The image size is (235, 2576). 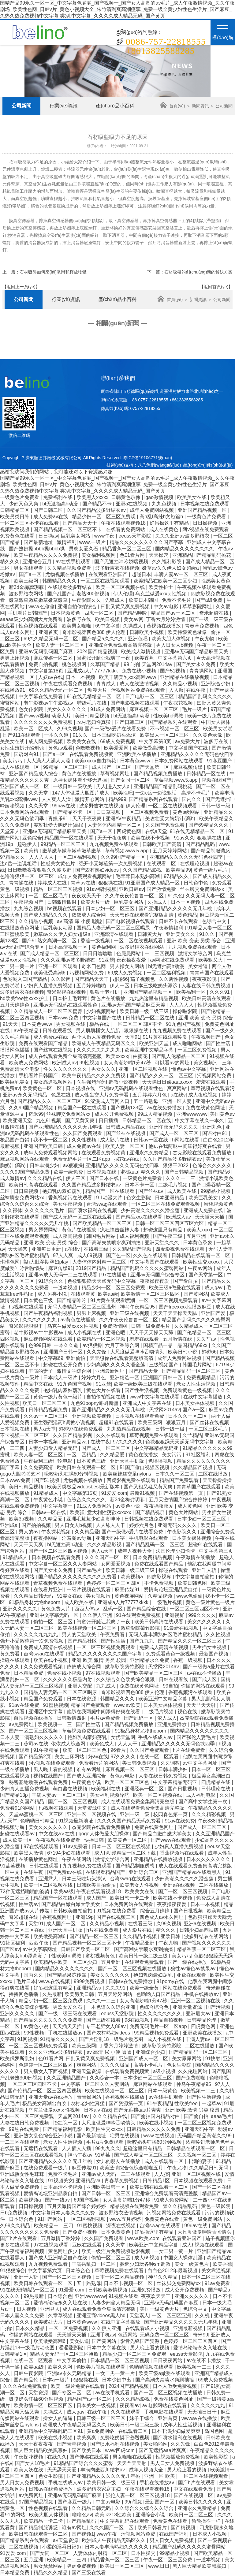 I want to click on 色哟哟视频在线观看, so click(x=151, y=2366).